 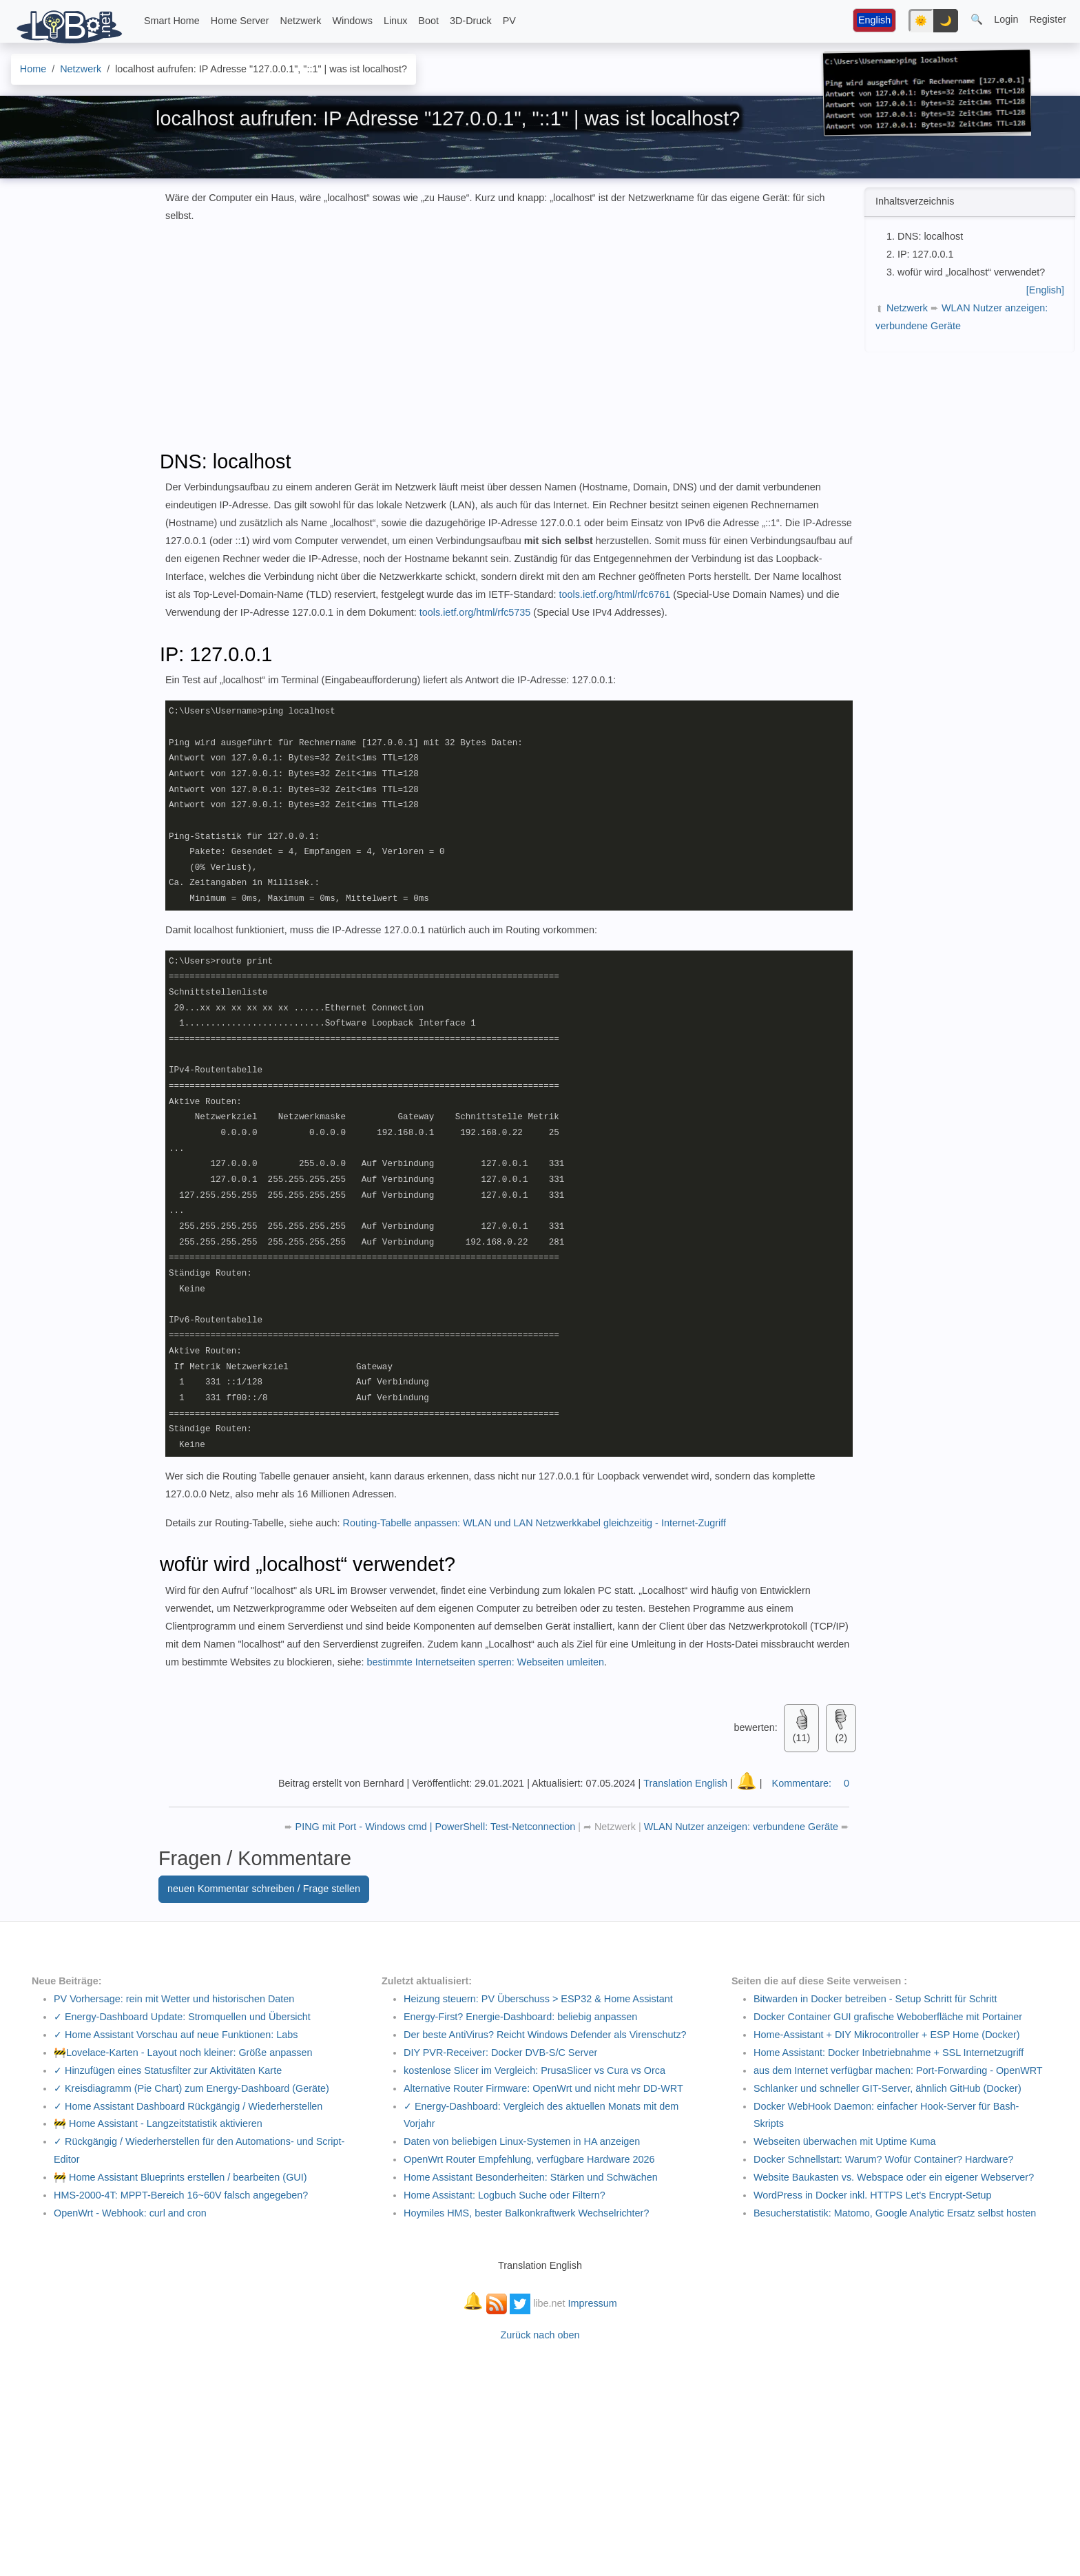 I want to click on Docker Container GUI grafische Weboberfläche mit Portainer, so click(x=888, y=2016).